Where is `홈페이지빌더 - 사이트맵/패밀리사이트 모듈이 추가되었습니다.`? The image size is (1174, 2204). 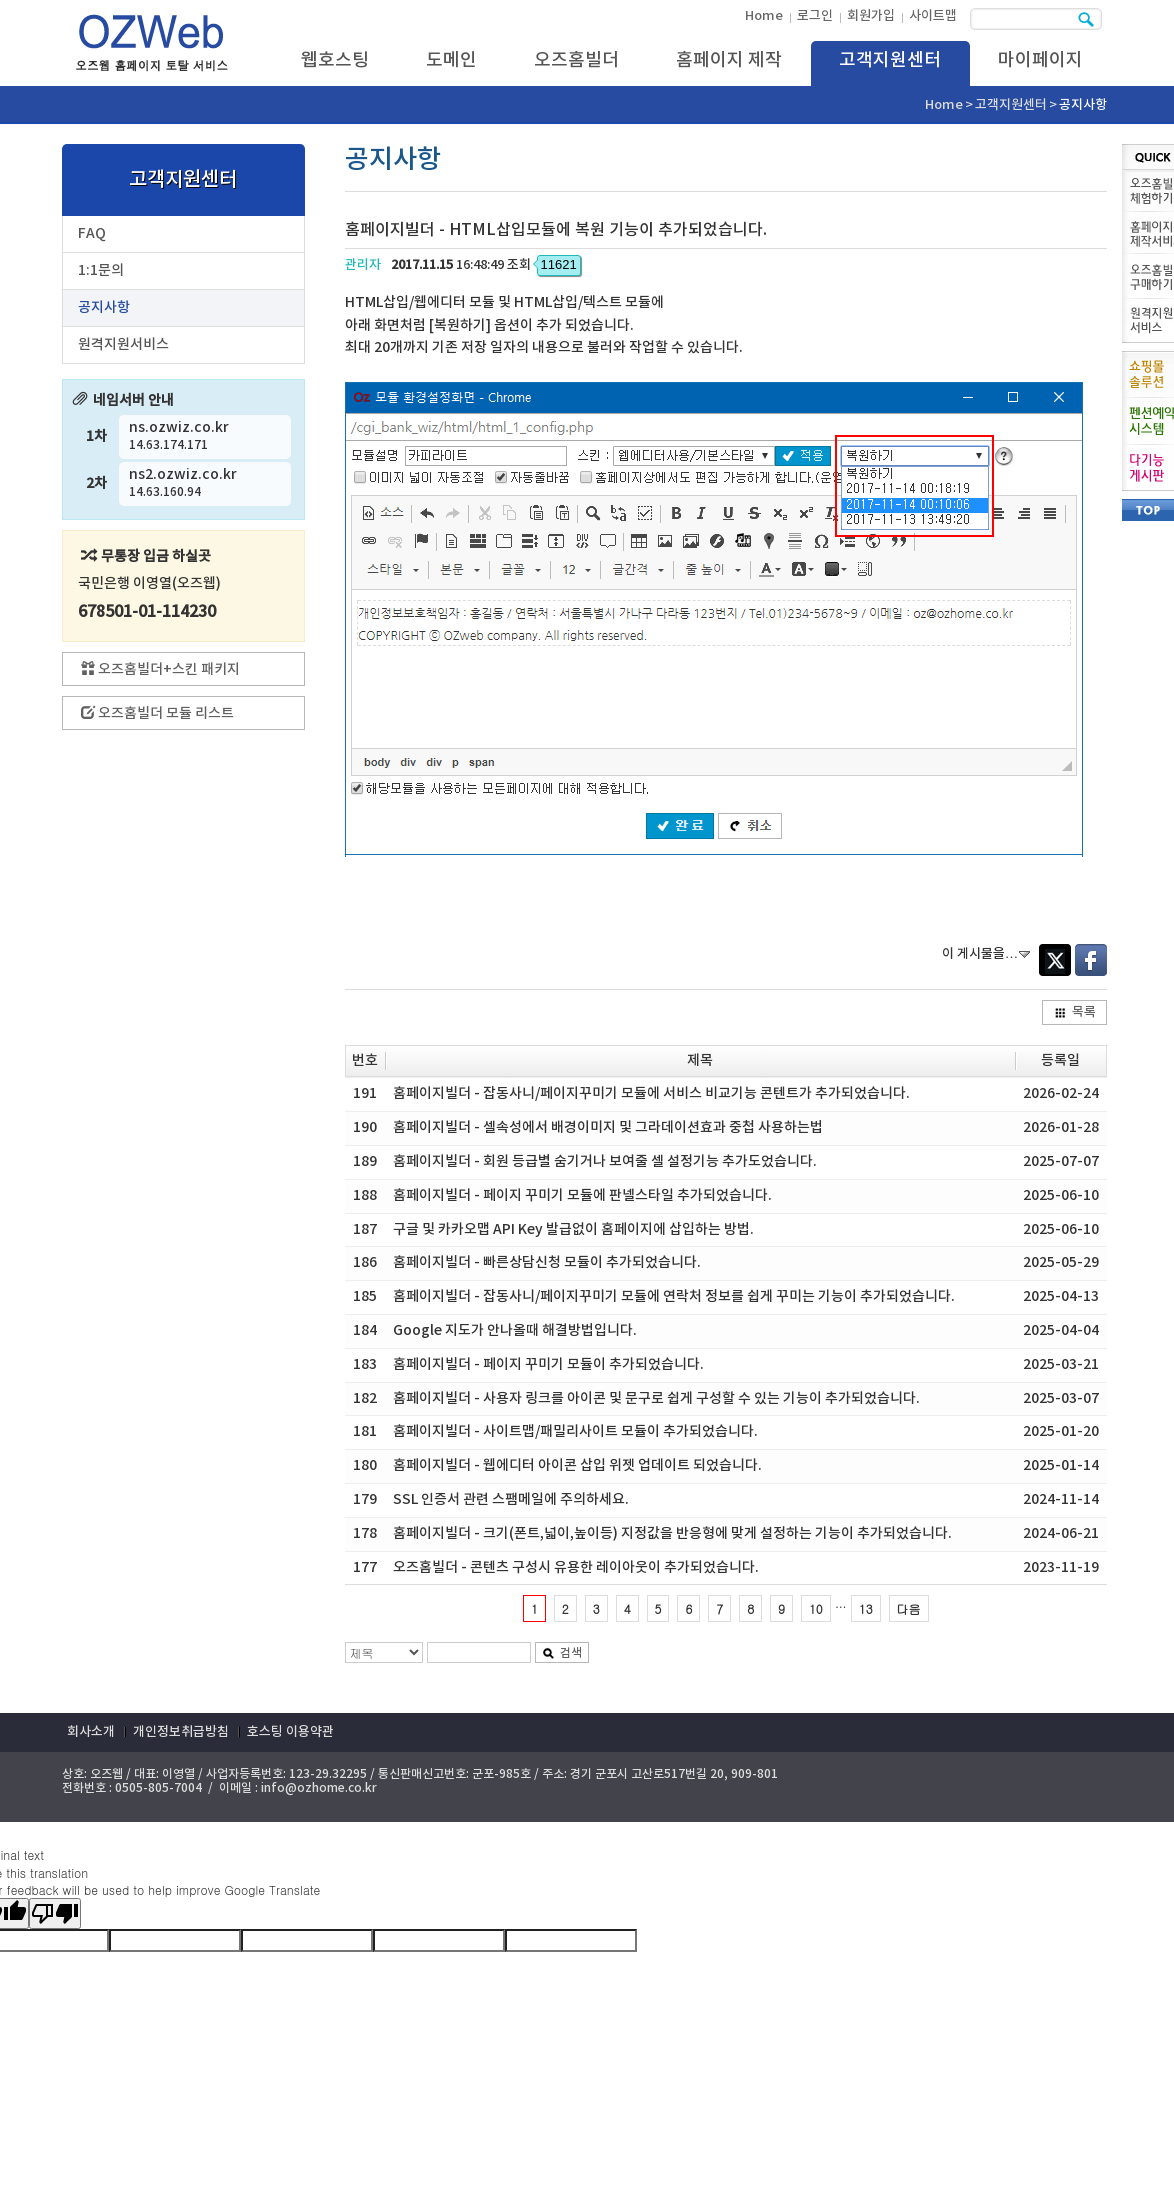 홈페이지빌더 - 사이트맵/패밀리사이트 모듈이 추가되었습니다. is located at coordinates (575, 1431).